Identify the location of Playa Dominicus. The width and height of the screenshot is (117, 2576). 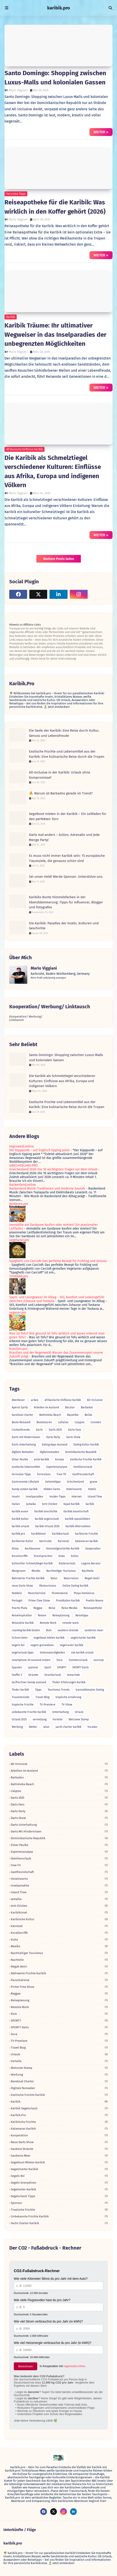
(84, 1593).